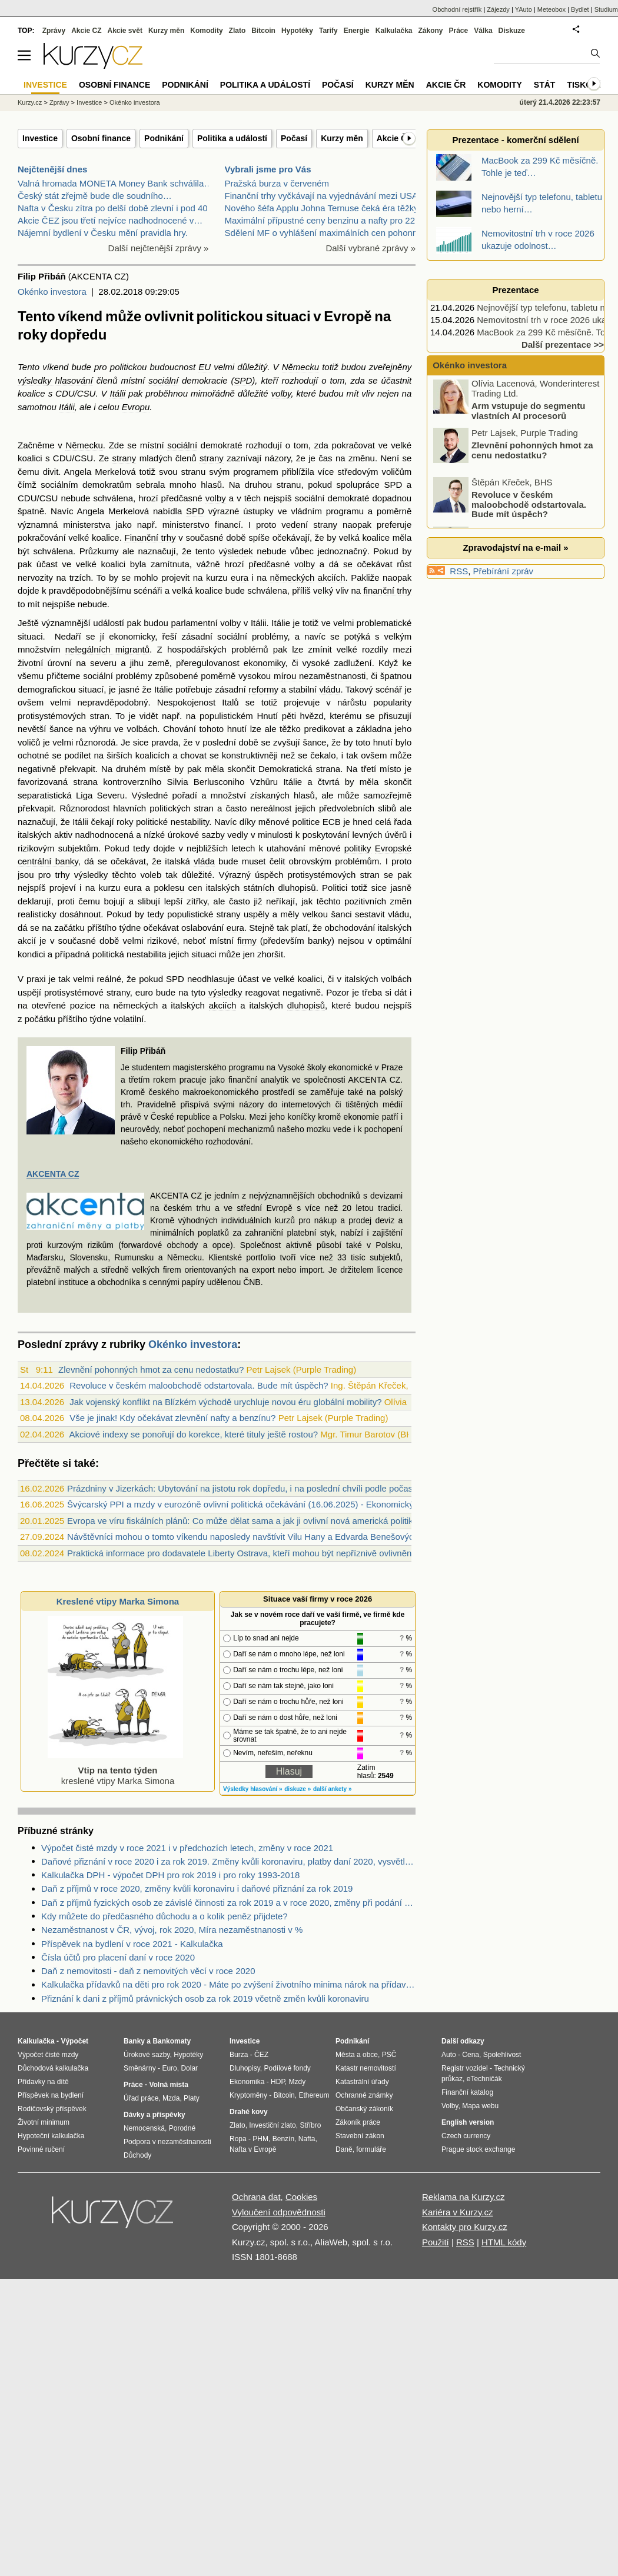 The height and width of the screenshot is (2576, 618). Describe the element at coordinates (430, 30) in the screenshot. I see `Zákony` at that location.